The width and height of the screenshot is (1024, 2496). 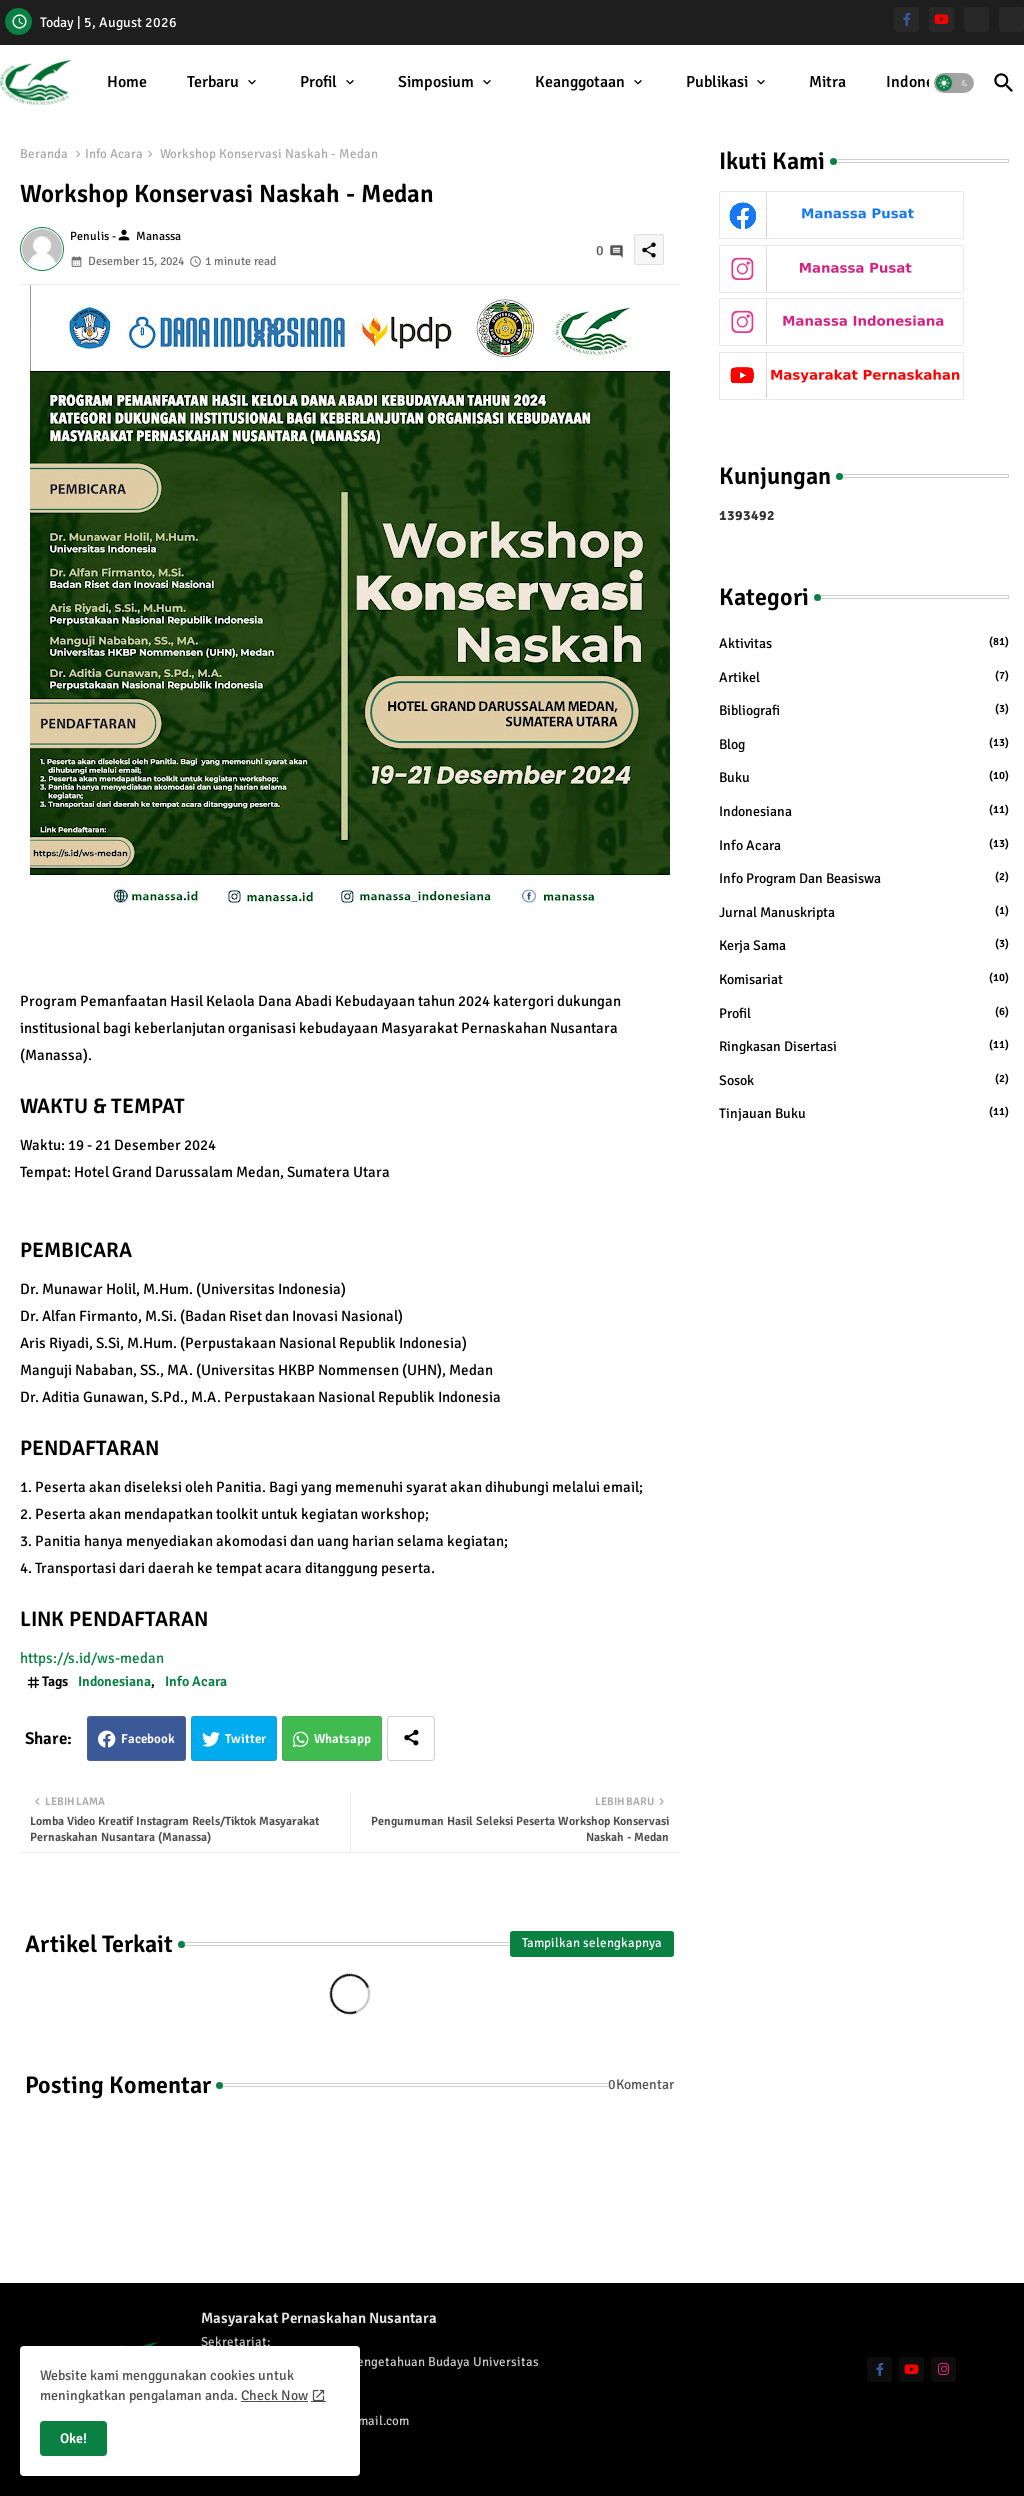 What do you see at coordinates (864, 979) in the screenshot?
I see `Komisariat` at bounding box center [864, 979].